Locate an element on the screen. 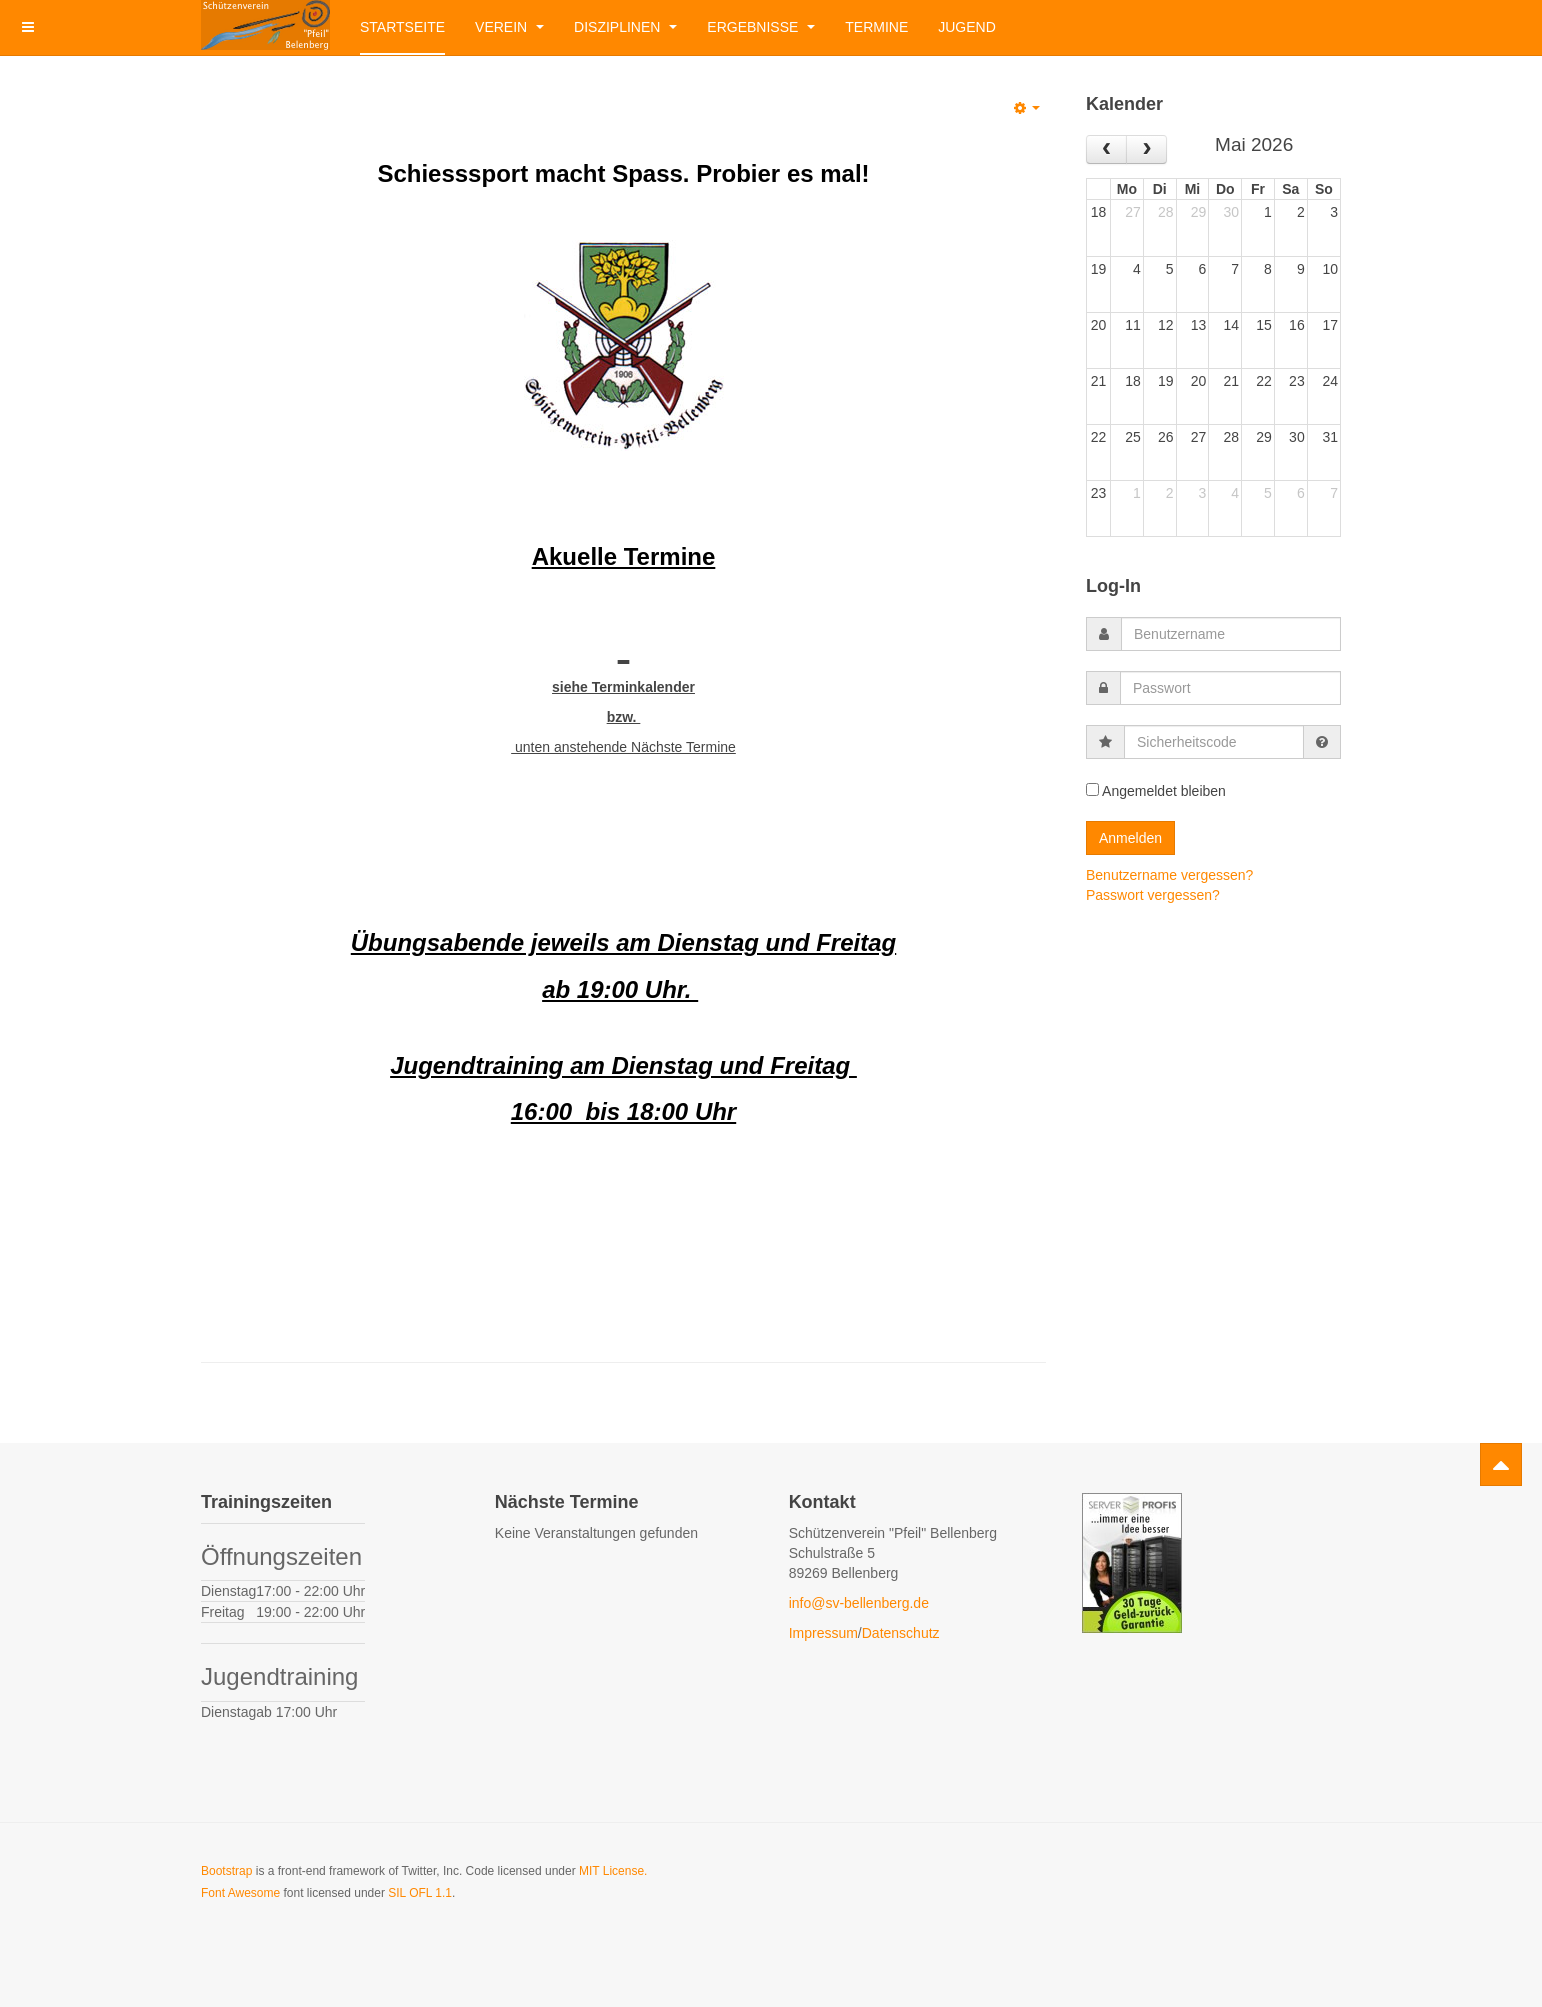 The width and height of the screenshot is (1542, 2007). Passwort vergessen? is located at coordinates (1153, 895).